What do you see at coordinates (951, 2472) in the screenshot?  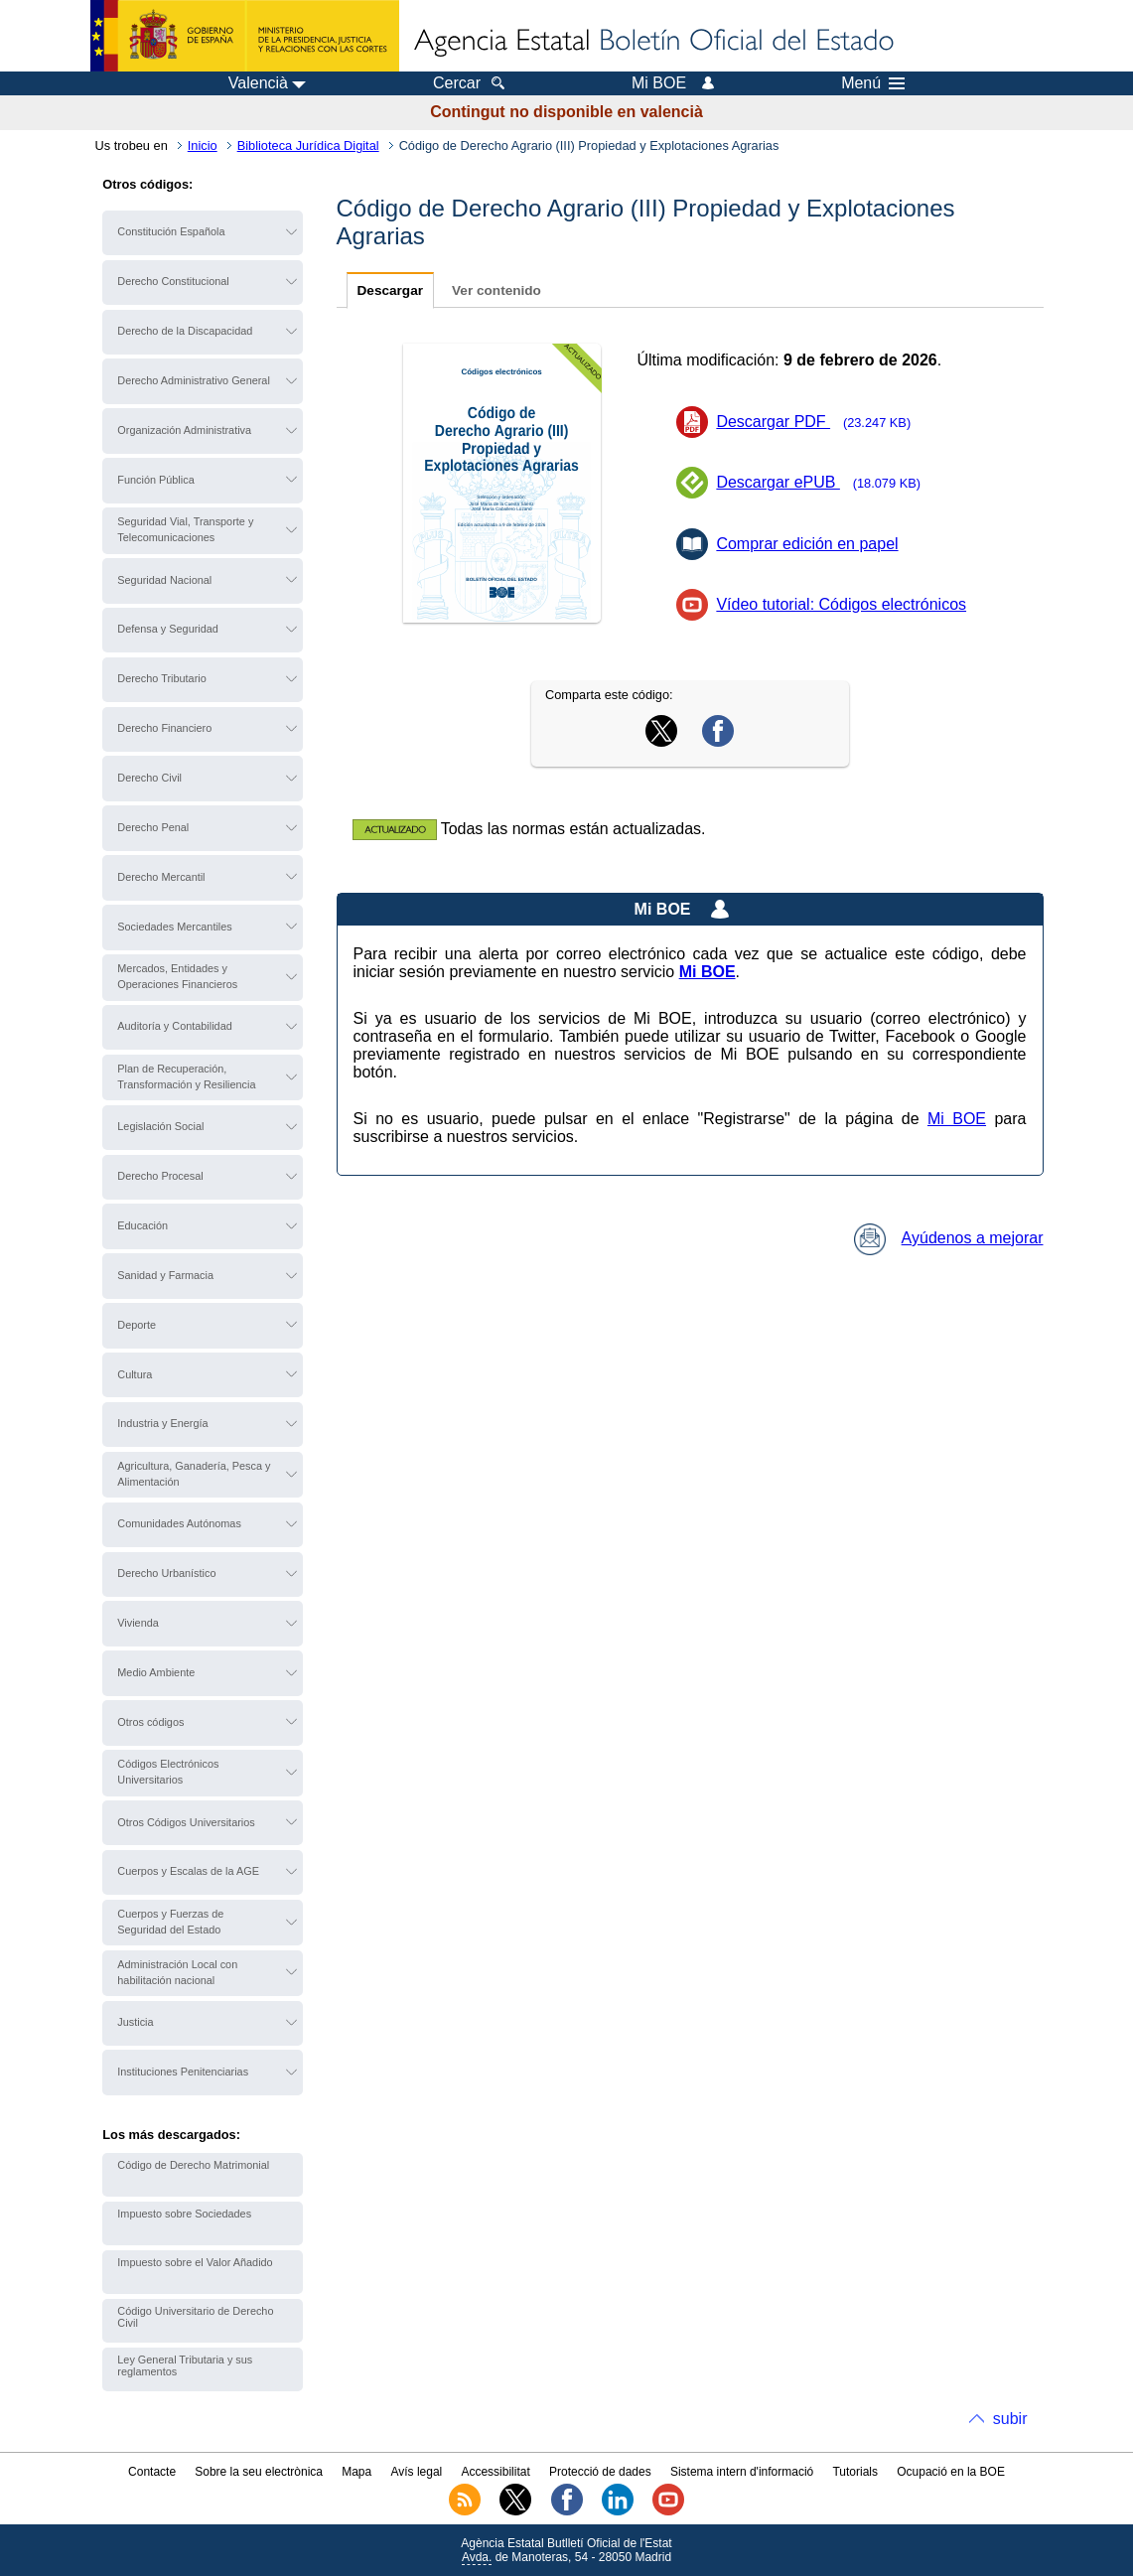 I see `Ocupació en la BOE` at bounding box center [951, 2472].